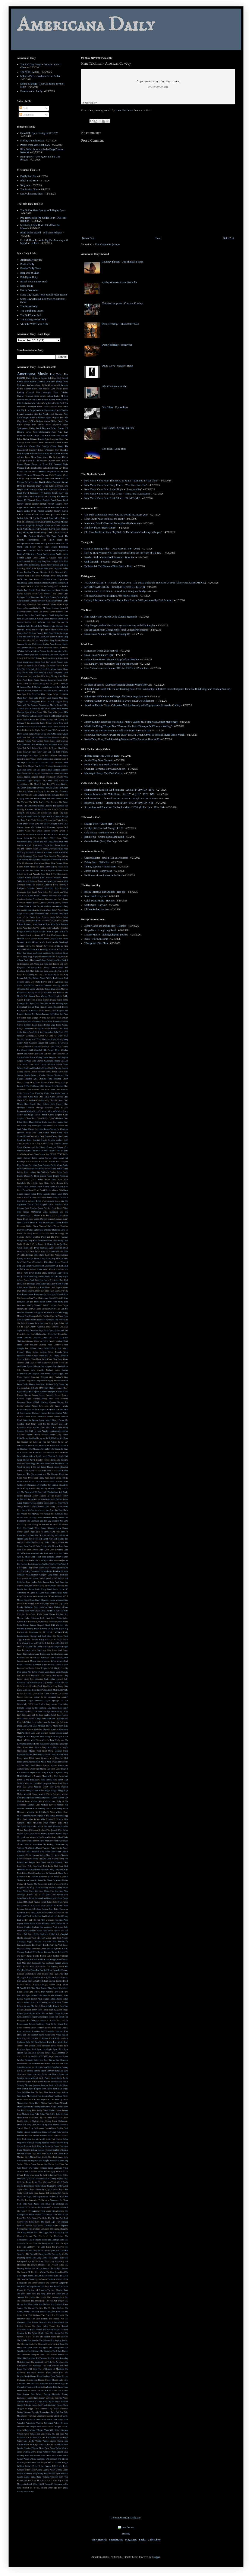 Image resolution: width=252 pixels, height=2576 pixels. Describe the element at coordinates (49, 1093) in the screenshot. I see `Chris Clute` at that location.